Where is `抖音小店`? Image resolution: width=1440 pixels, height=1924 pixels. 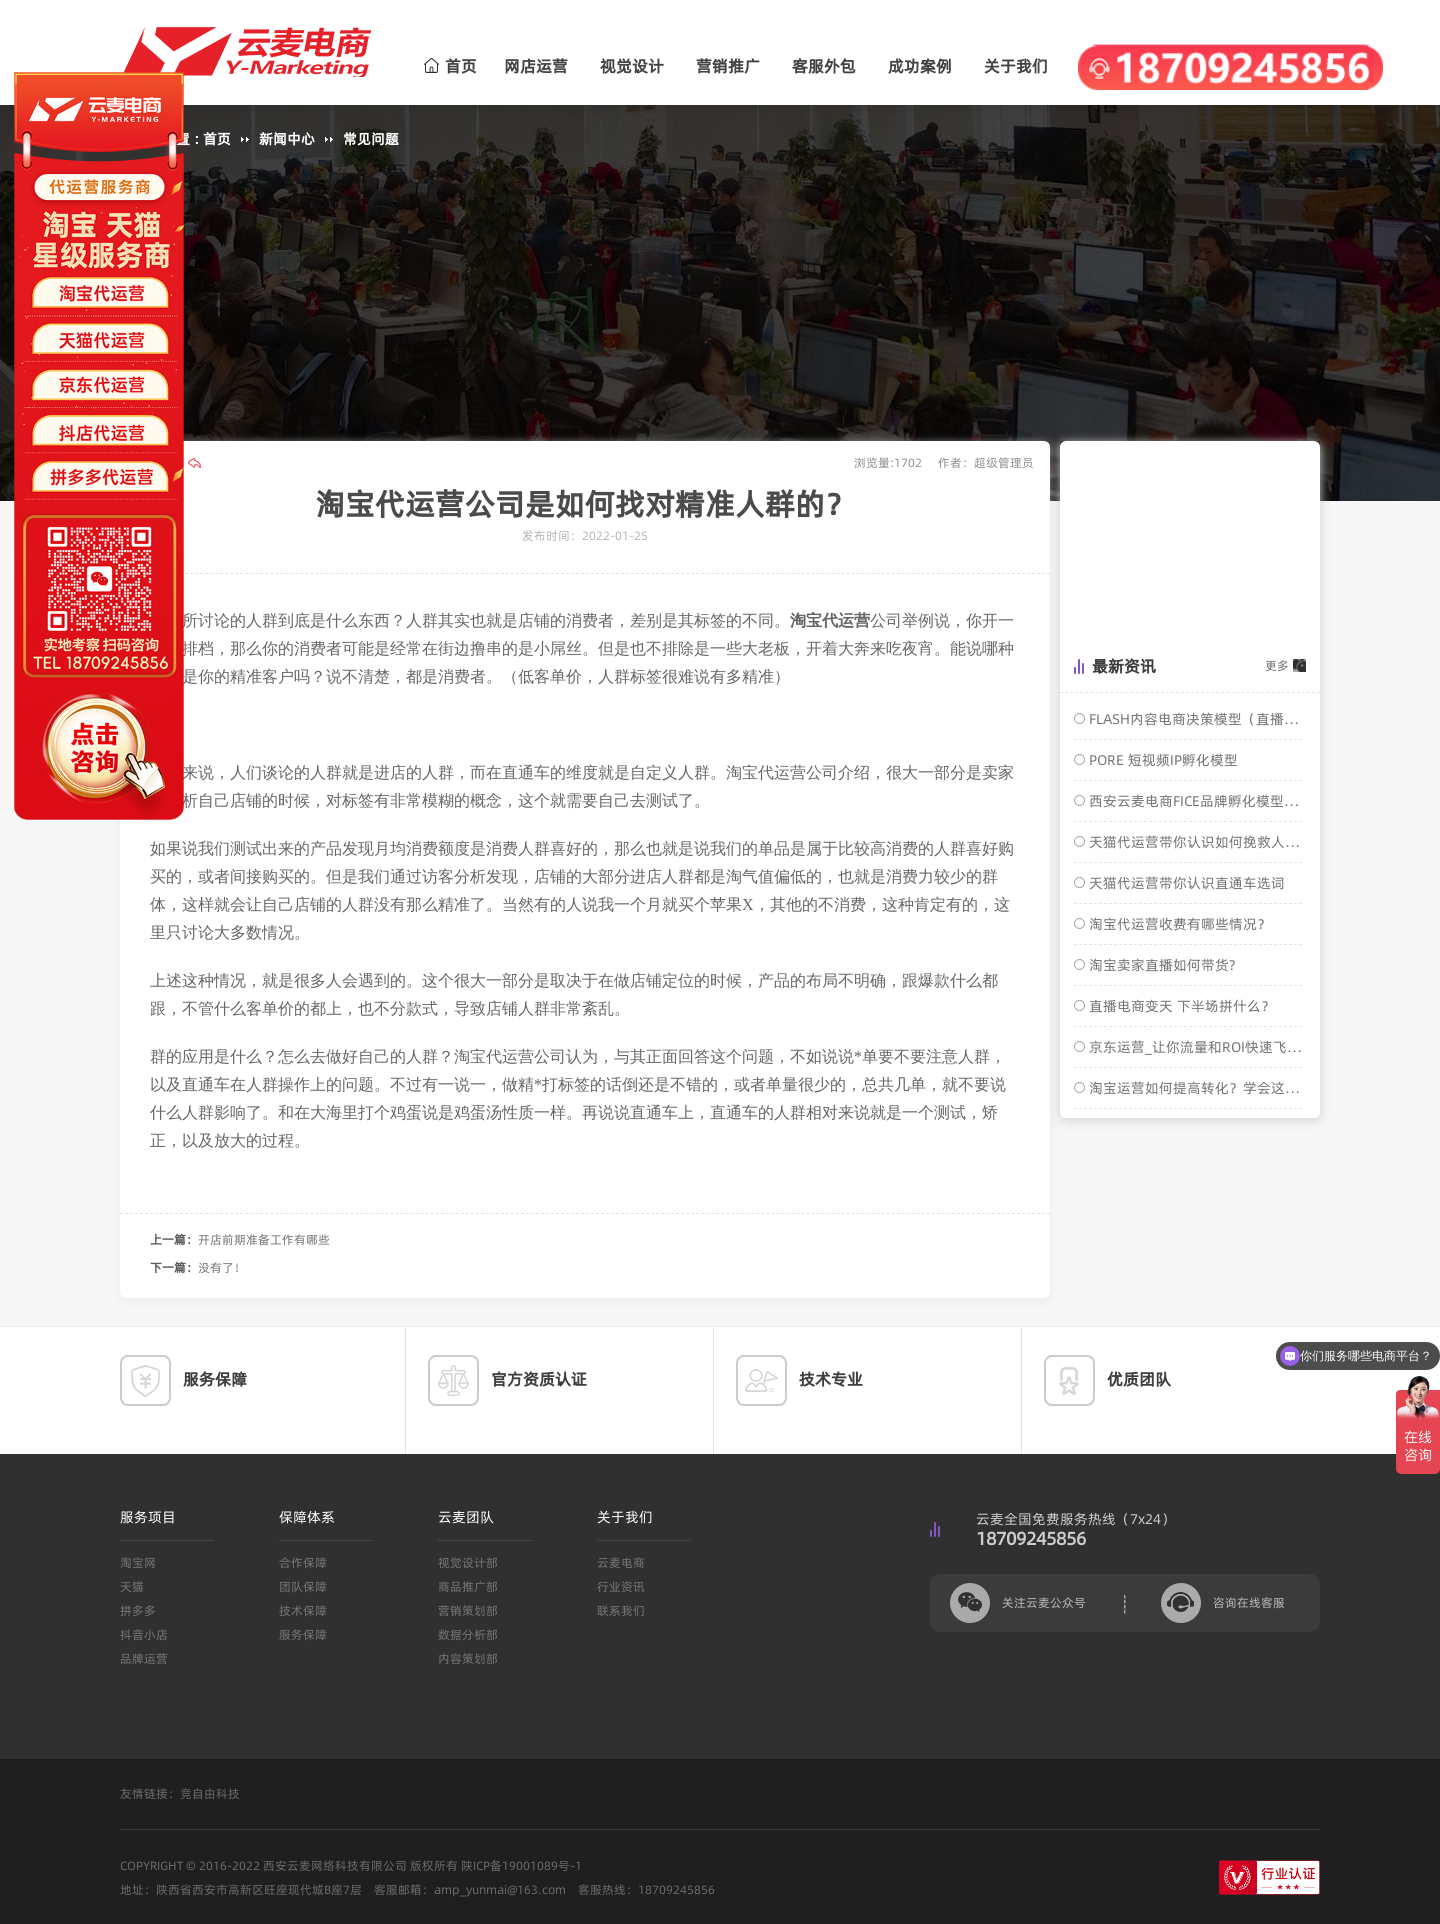 抖音小店 is located at coordinates (144, 1634).